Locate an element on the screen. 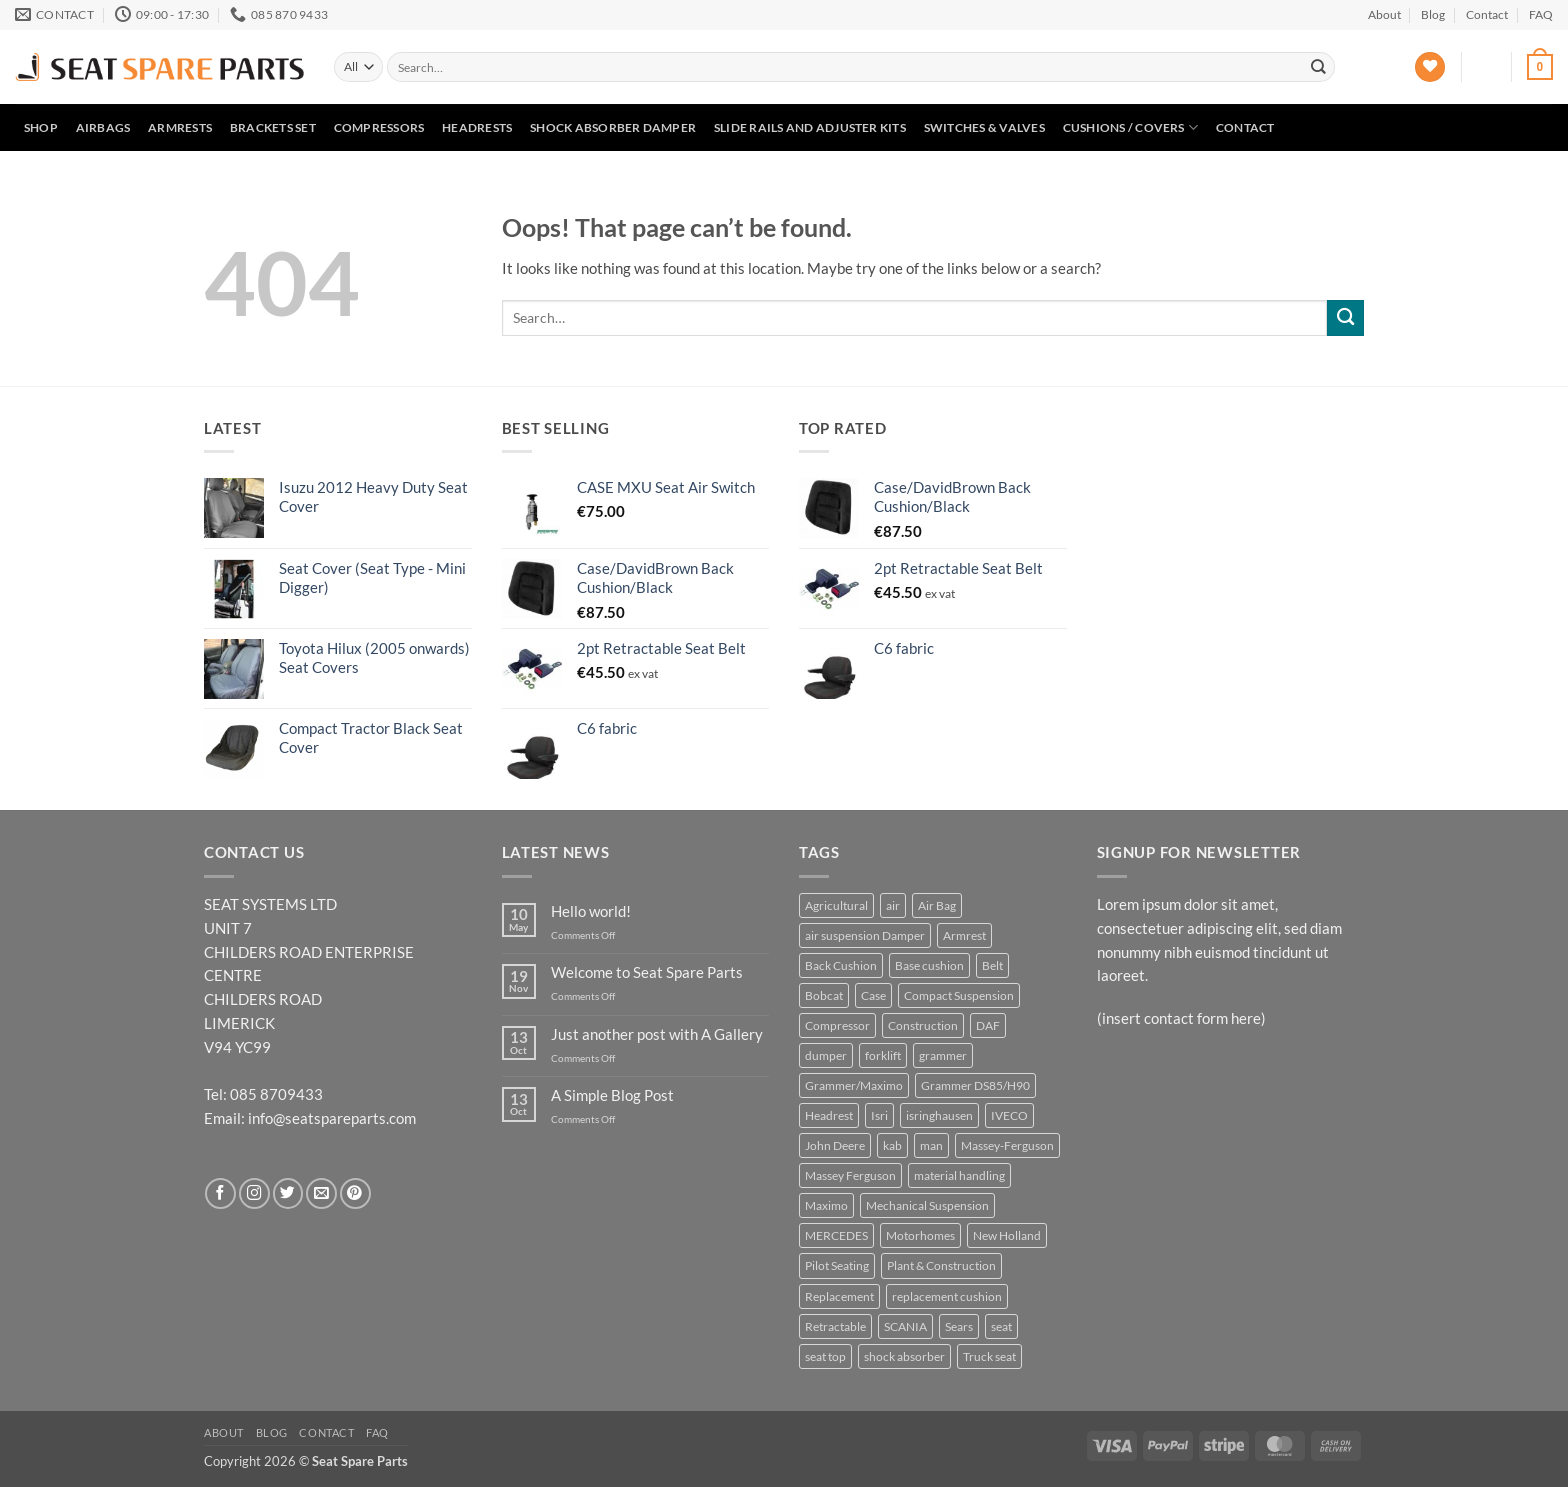 This screenshot has height=1487, width=1568. Armrests is located at coordinates (180, 127).